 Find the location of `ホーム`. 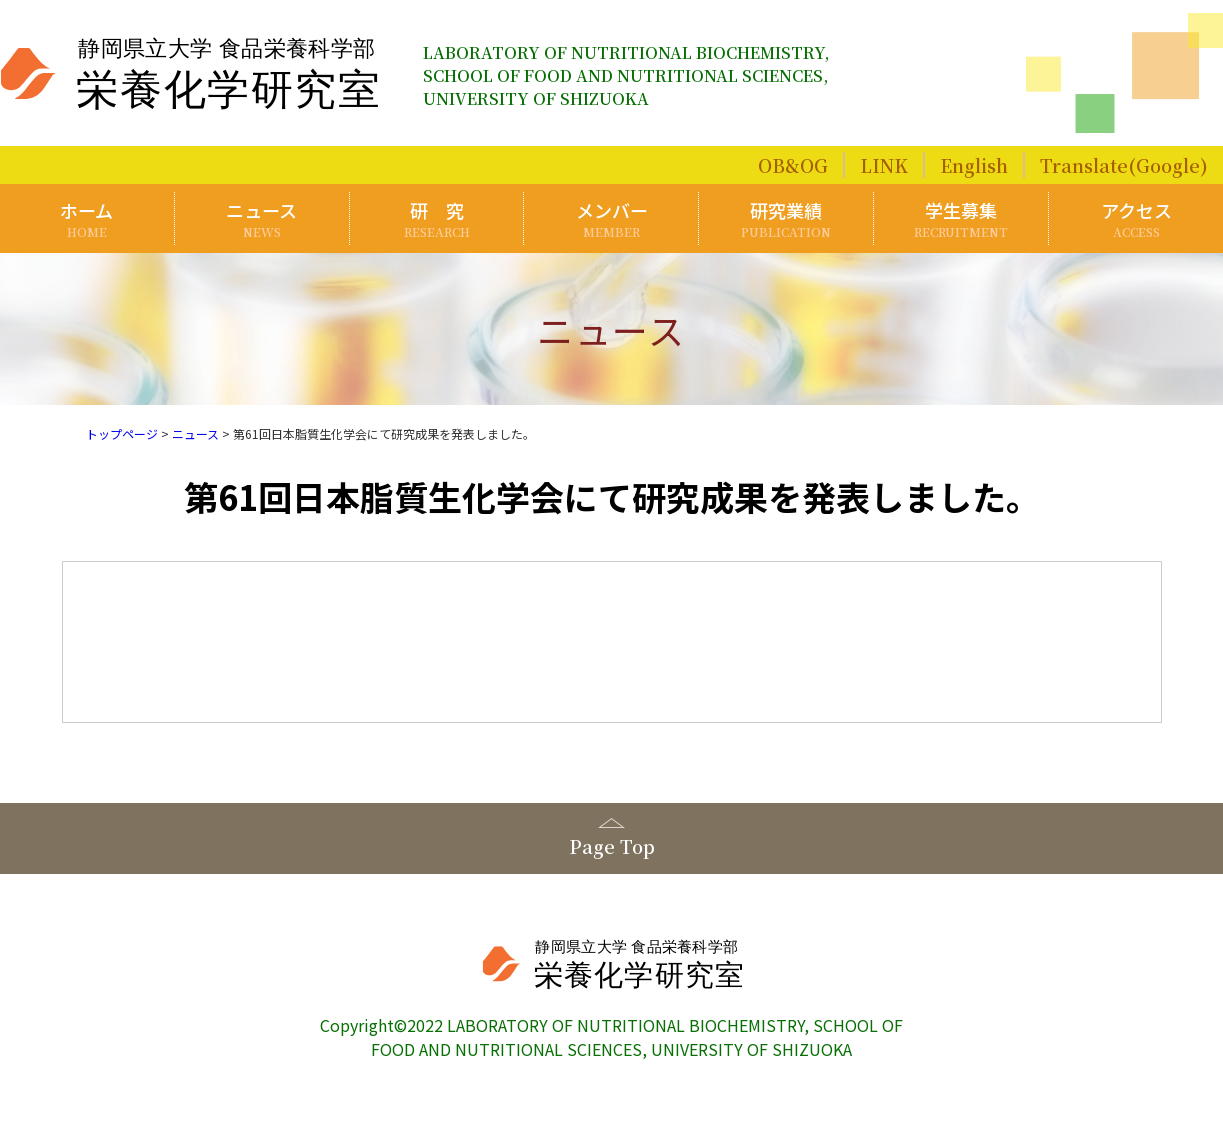

ホーム is located at coordinates (87, 218).